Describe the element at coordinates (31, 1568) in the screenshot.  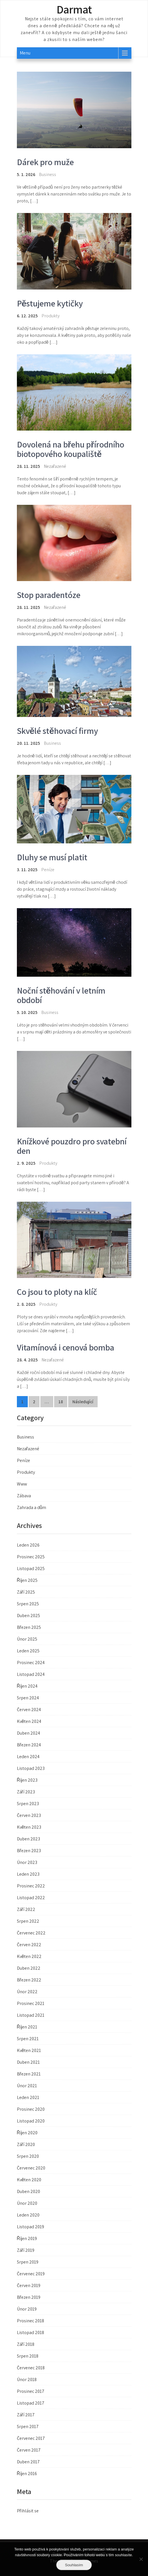
I see `Listopad 2025` at that location.